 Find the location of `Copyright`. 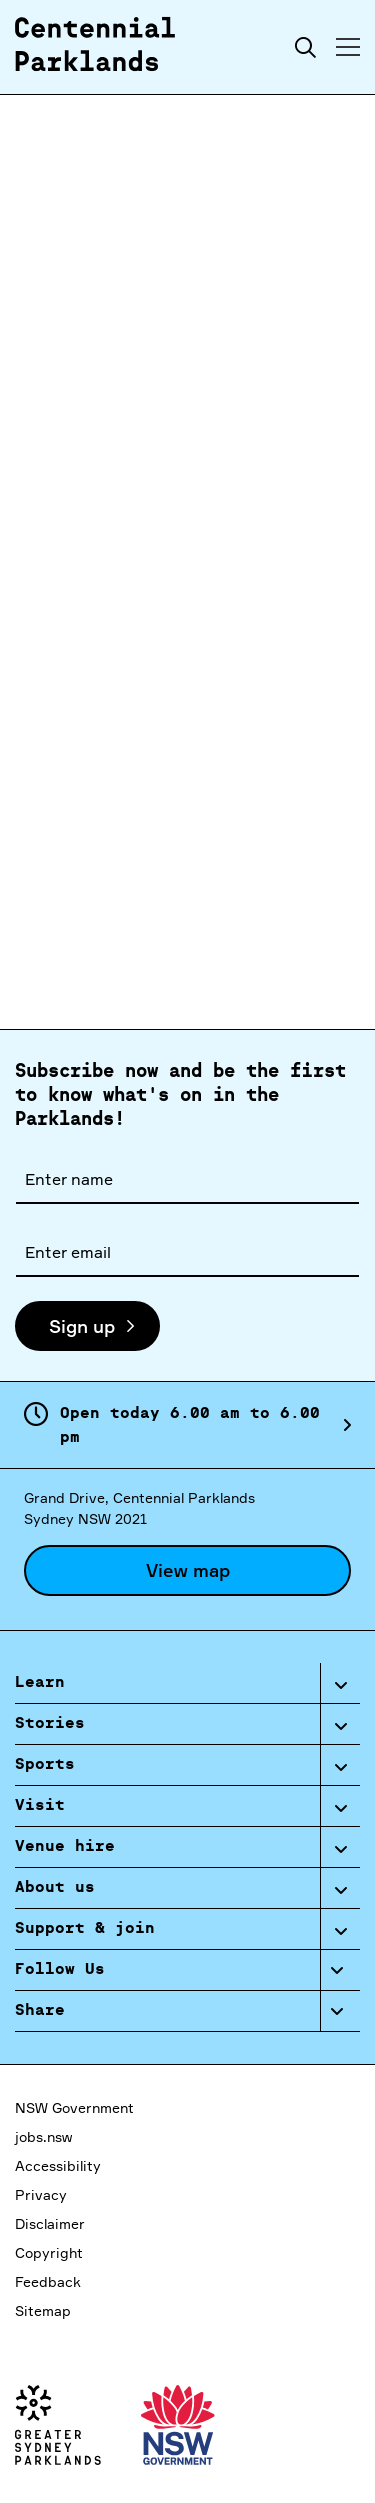

Copyright is located at coordinates (49, 2252).